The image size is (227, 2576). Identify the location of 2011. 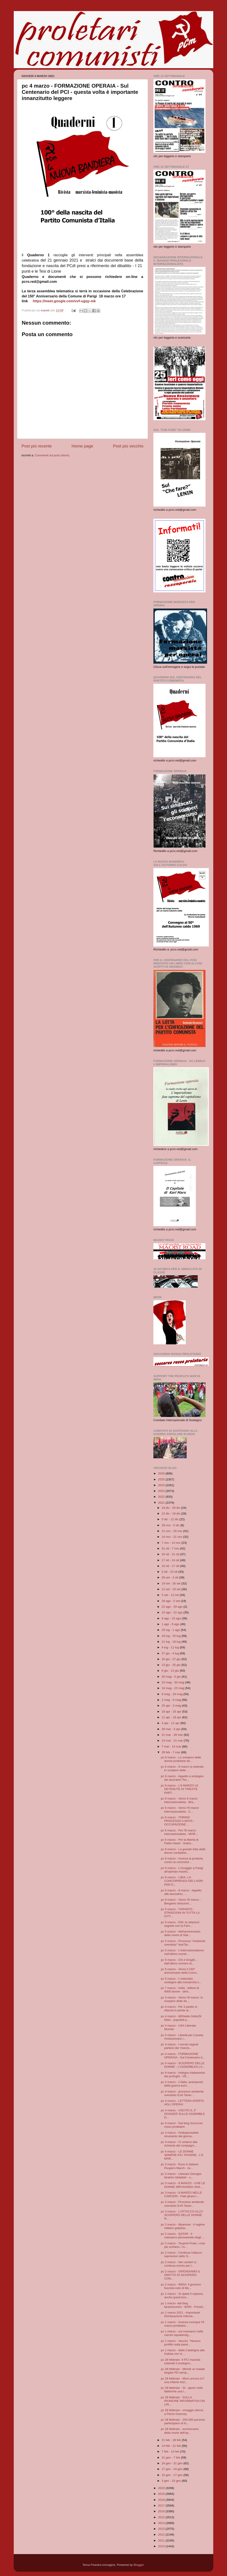
(162, 2540).